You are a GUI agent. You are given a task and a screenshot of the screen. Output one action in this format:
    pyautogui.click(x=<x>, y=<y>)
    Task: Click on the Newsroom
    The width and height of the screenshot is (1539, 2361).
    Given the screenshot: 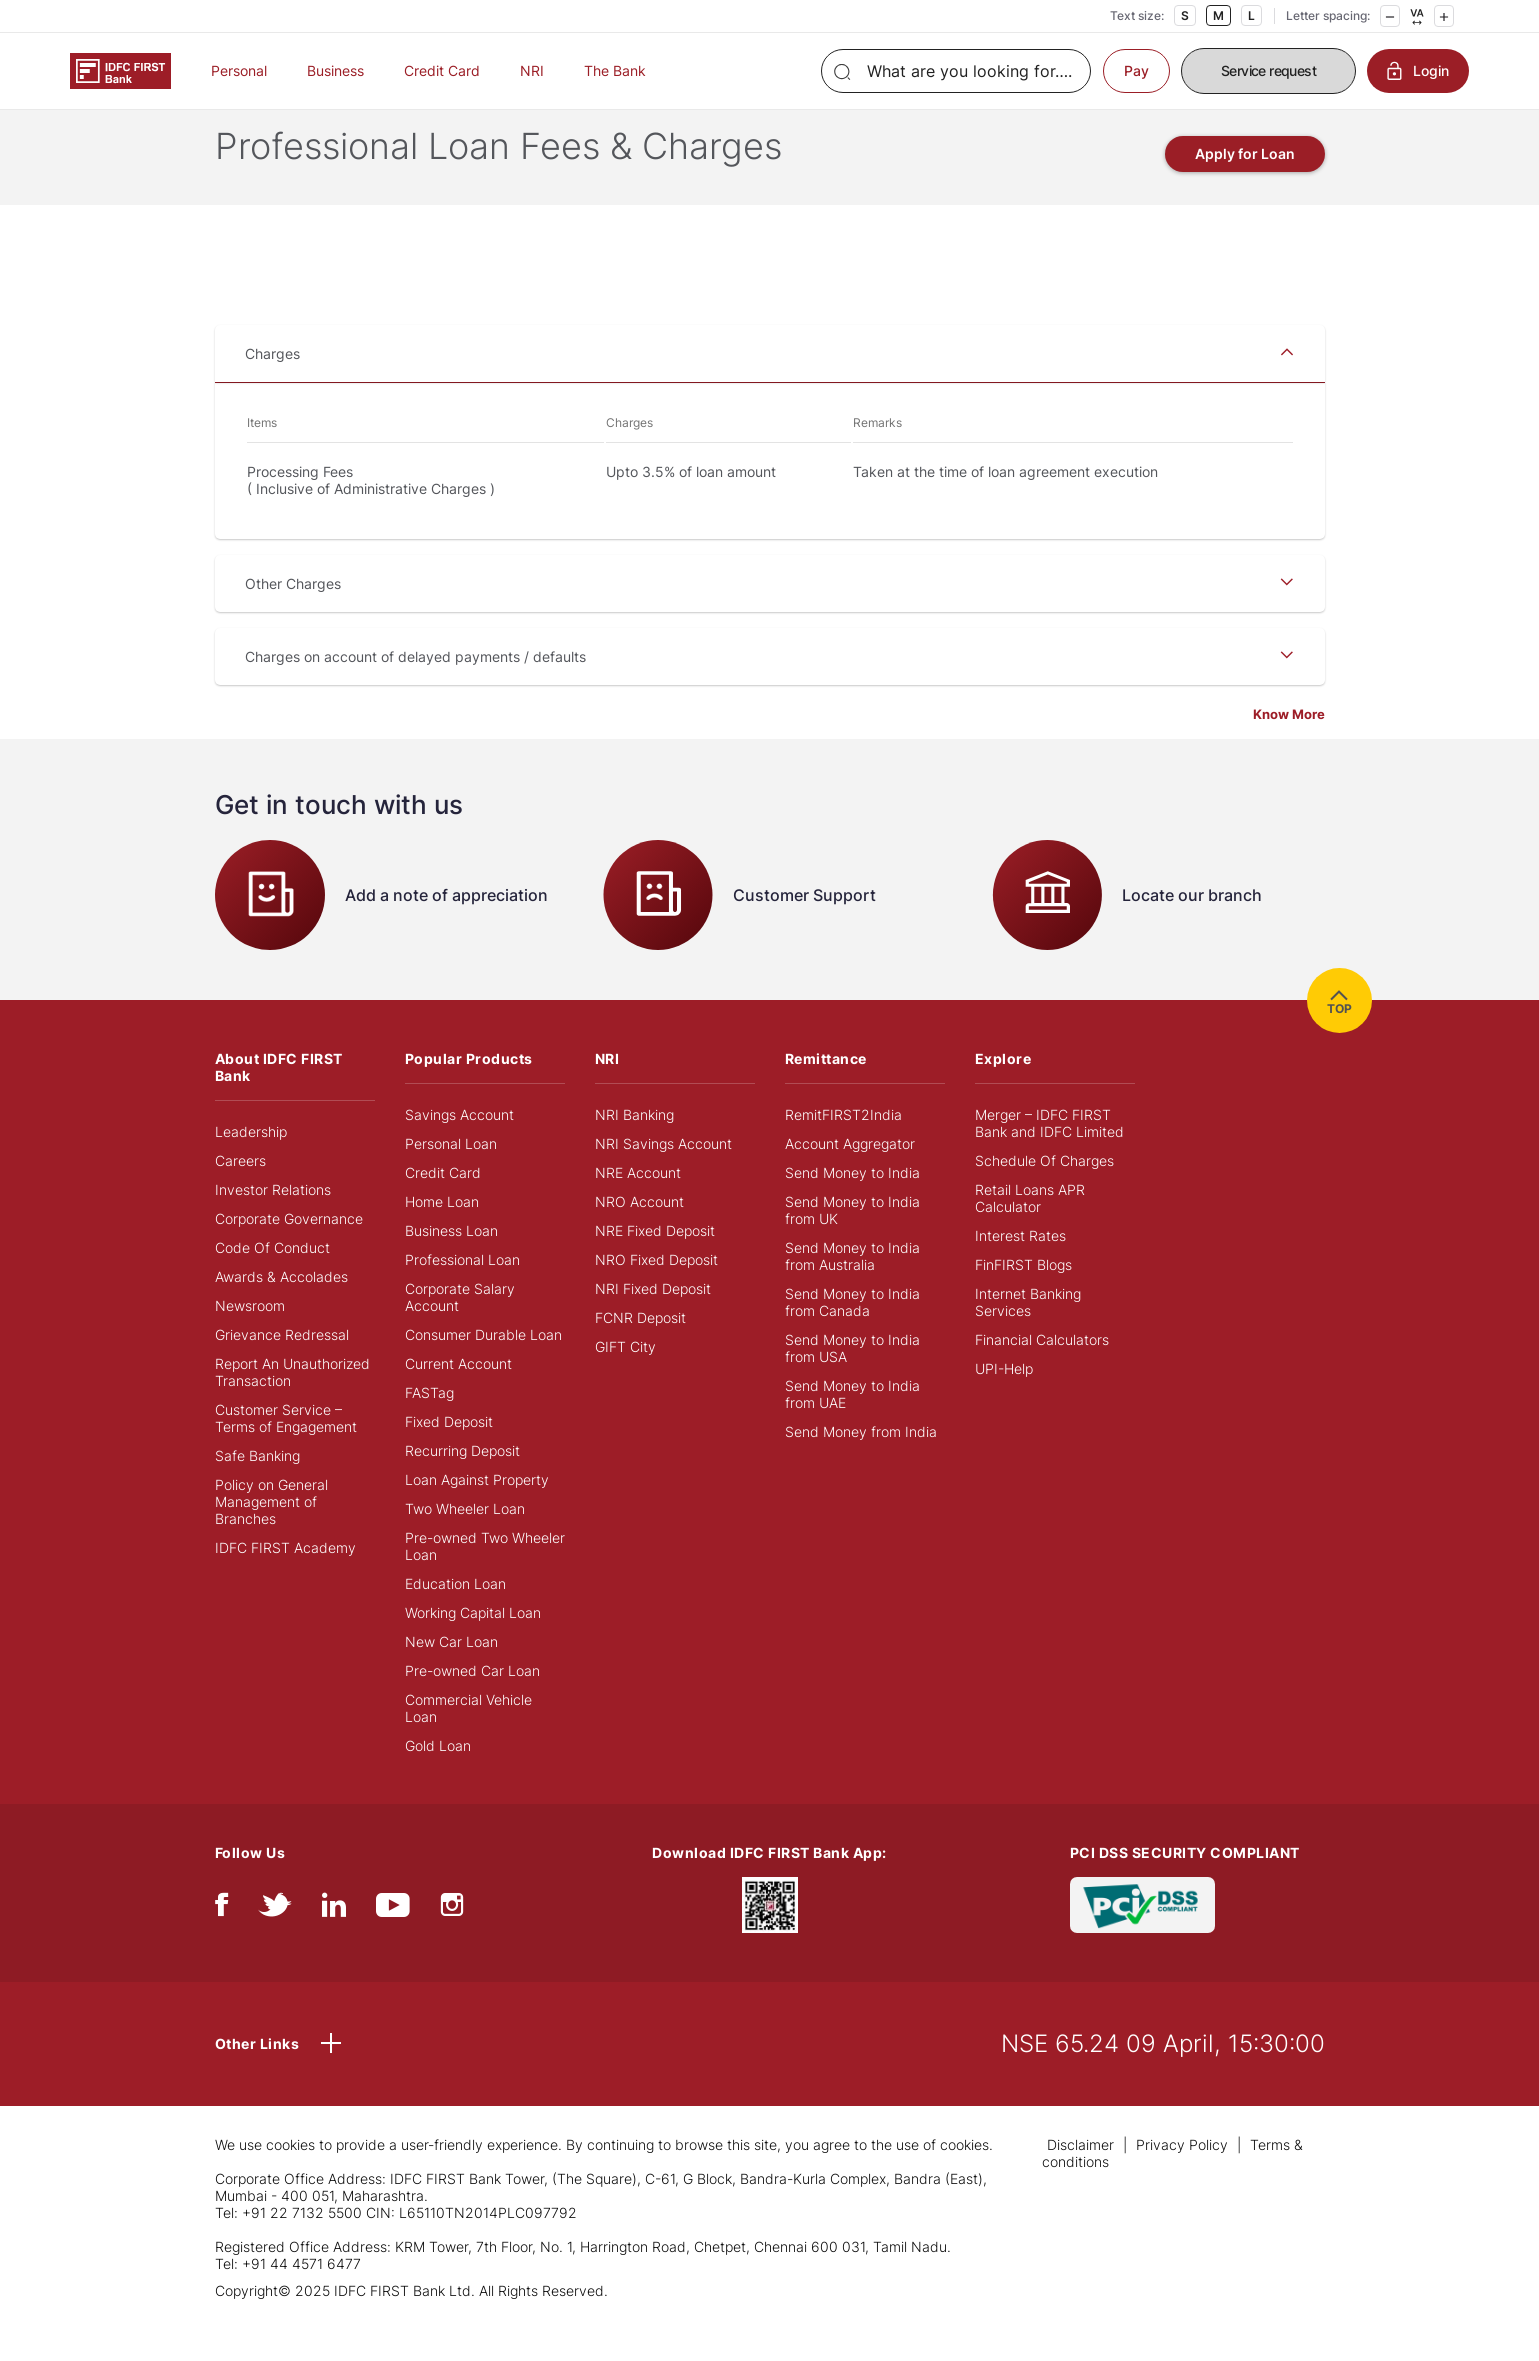 What is the action you would take?
    pyautogui.click(x=250, y=1337)
    